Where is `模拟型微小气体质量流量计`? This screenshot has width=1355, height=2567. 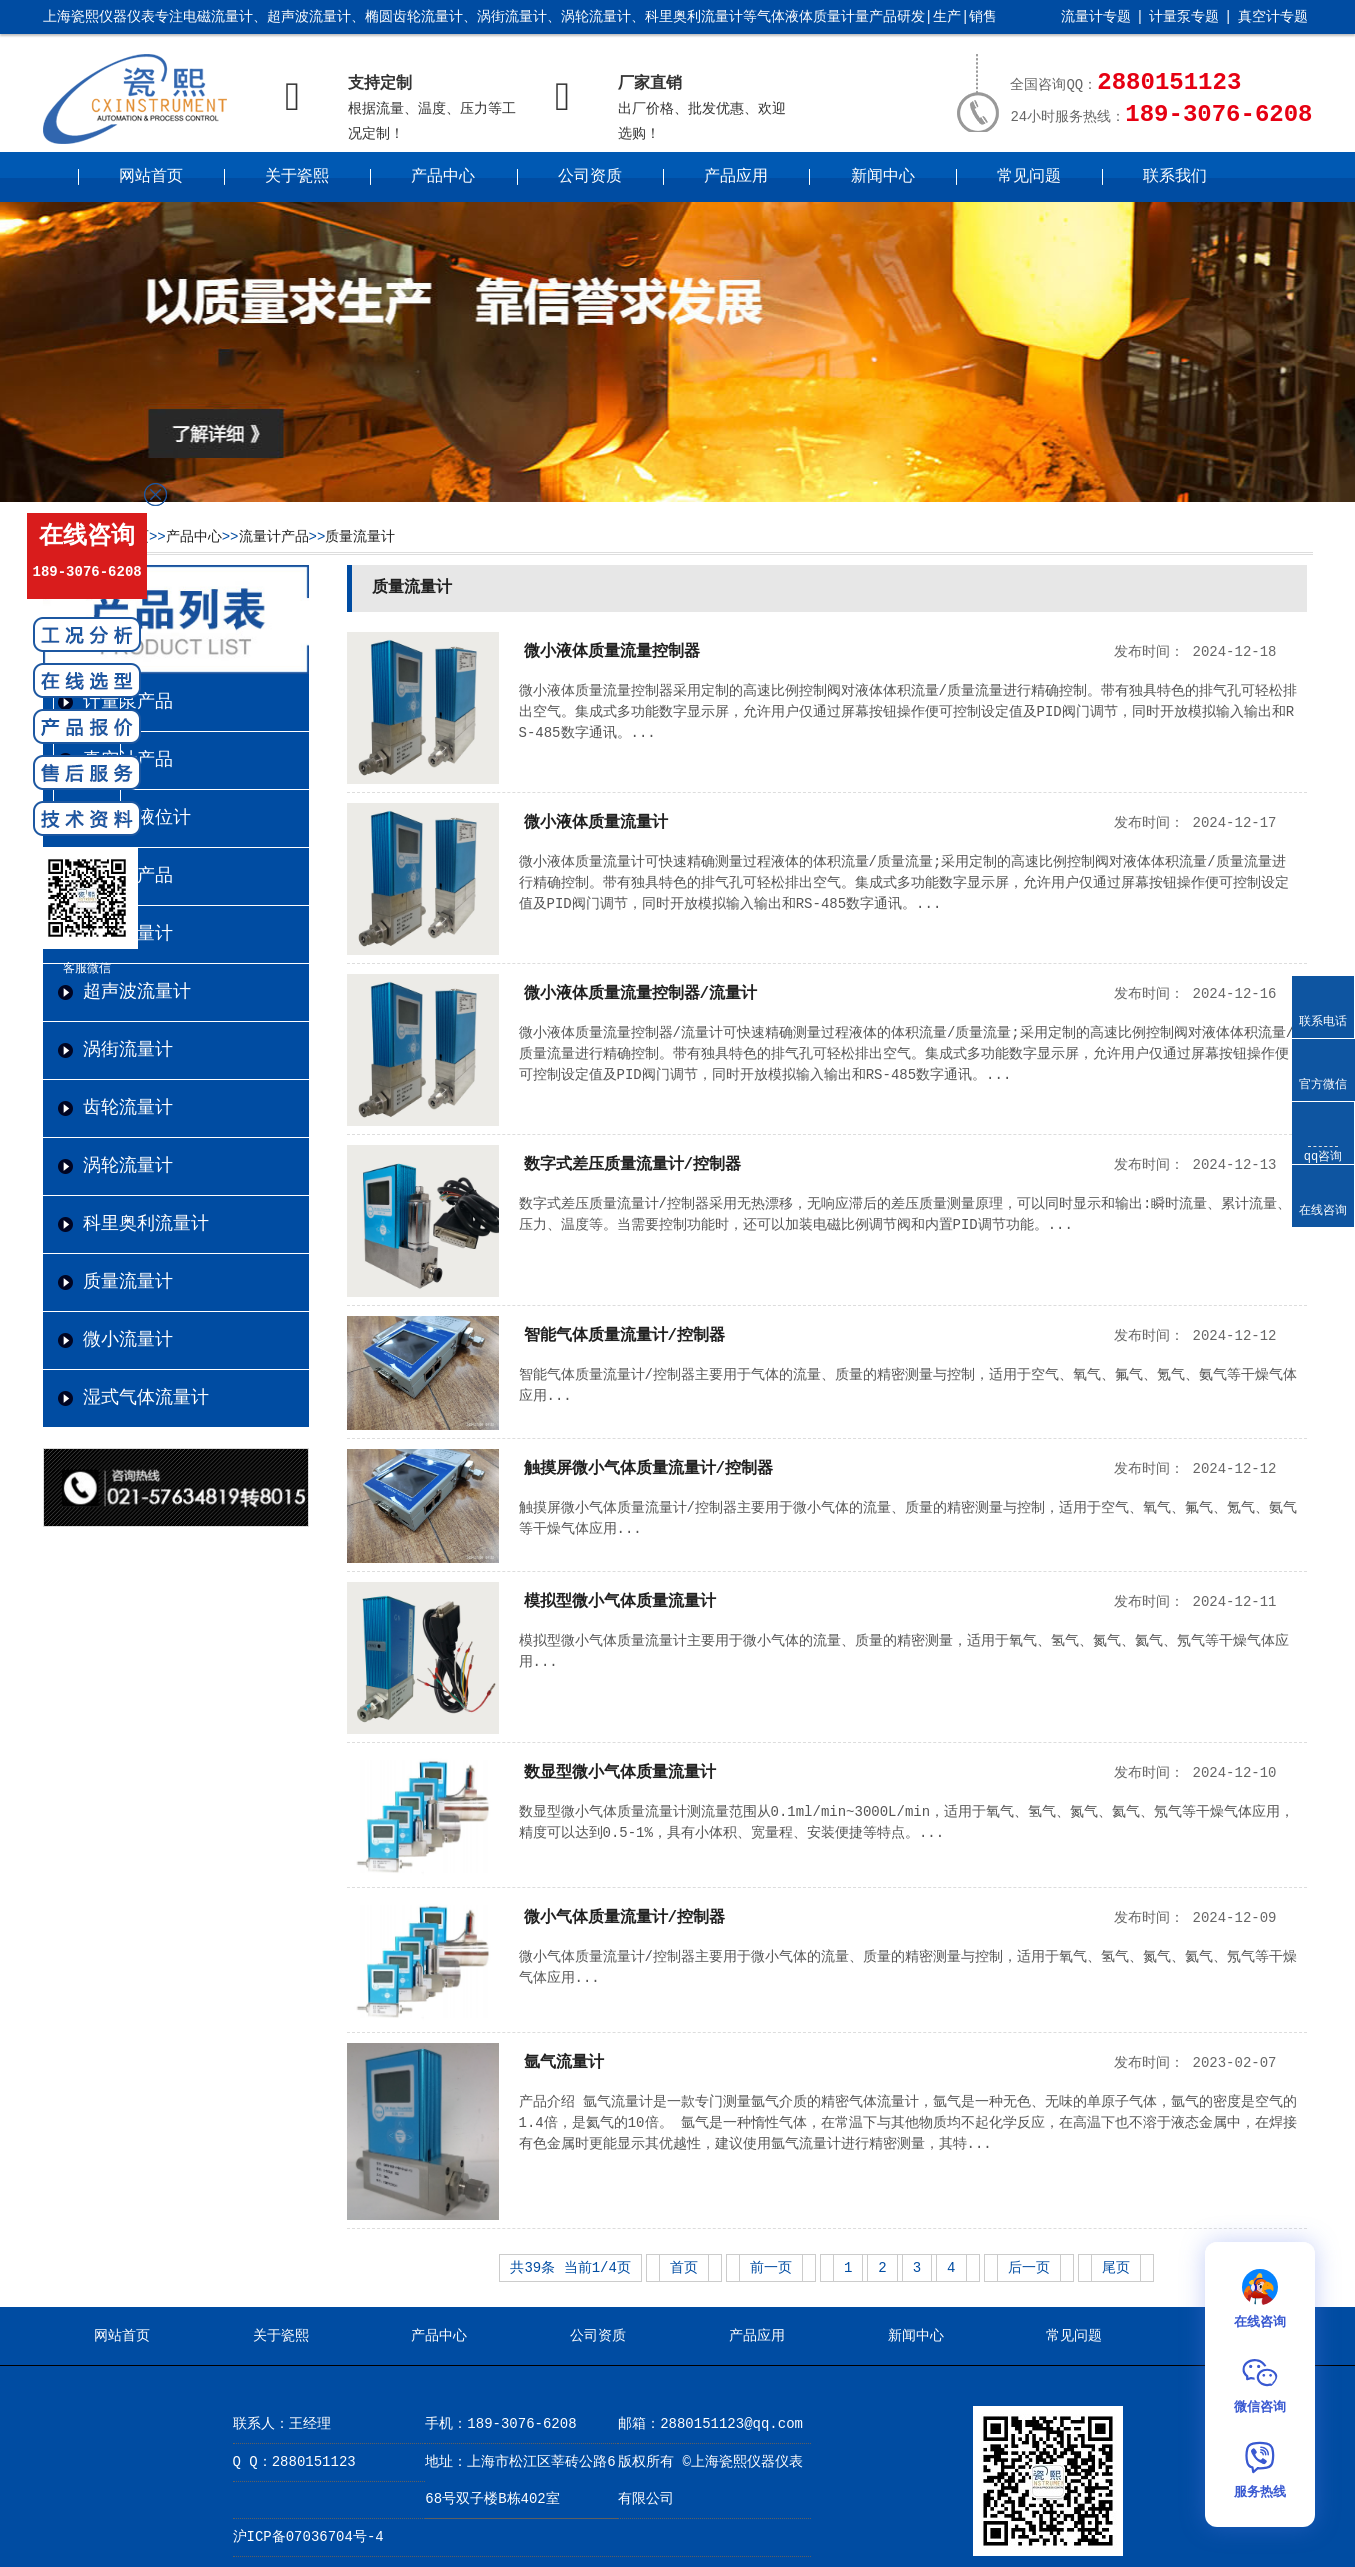
模拟型微小气体质量流量计 is located at coordinates (620, 1602).